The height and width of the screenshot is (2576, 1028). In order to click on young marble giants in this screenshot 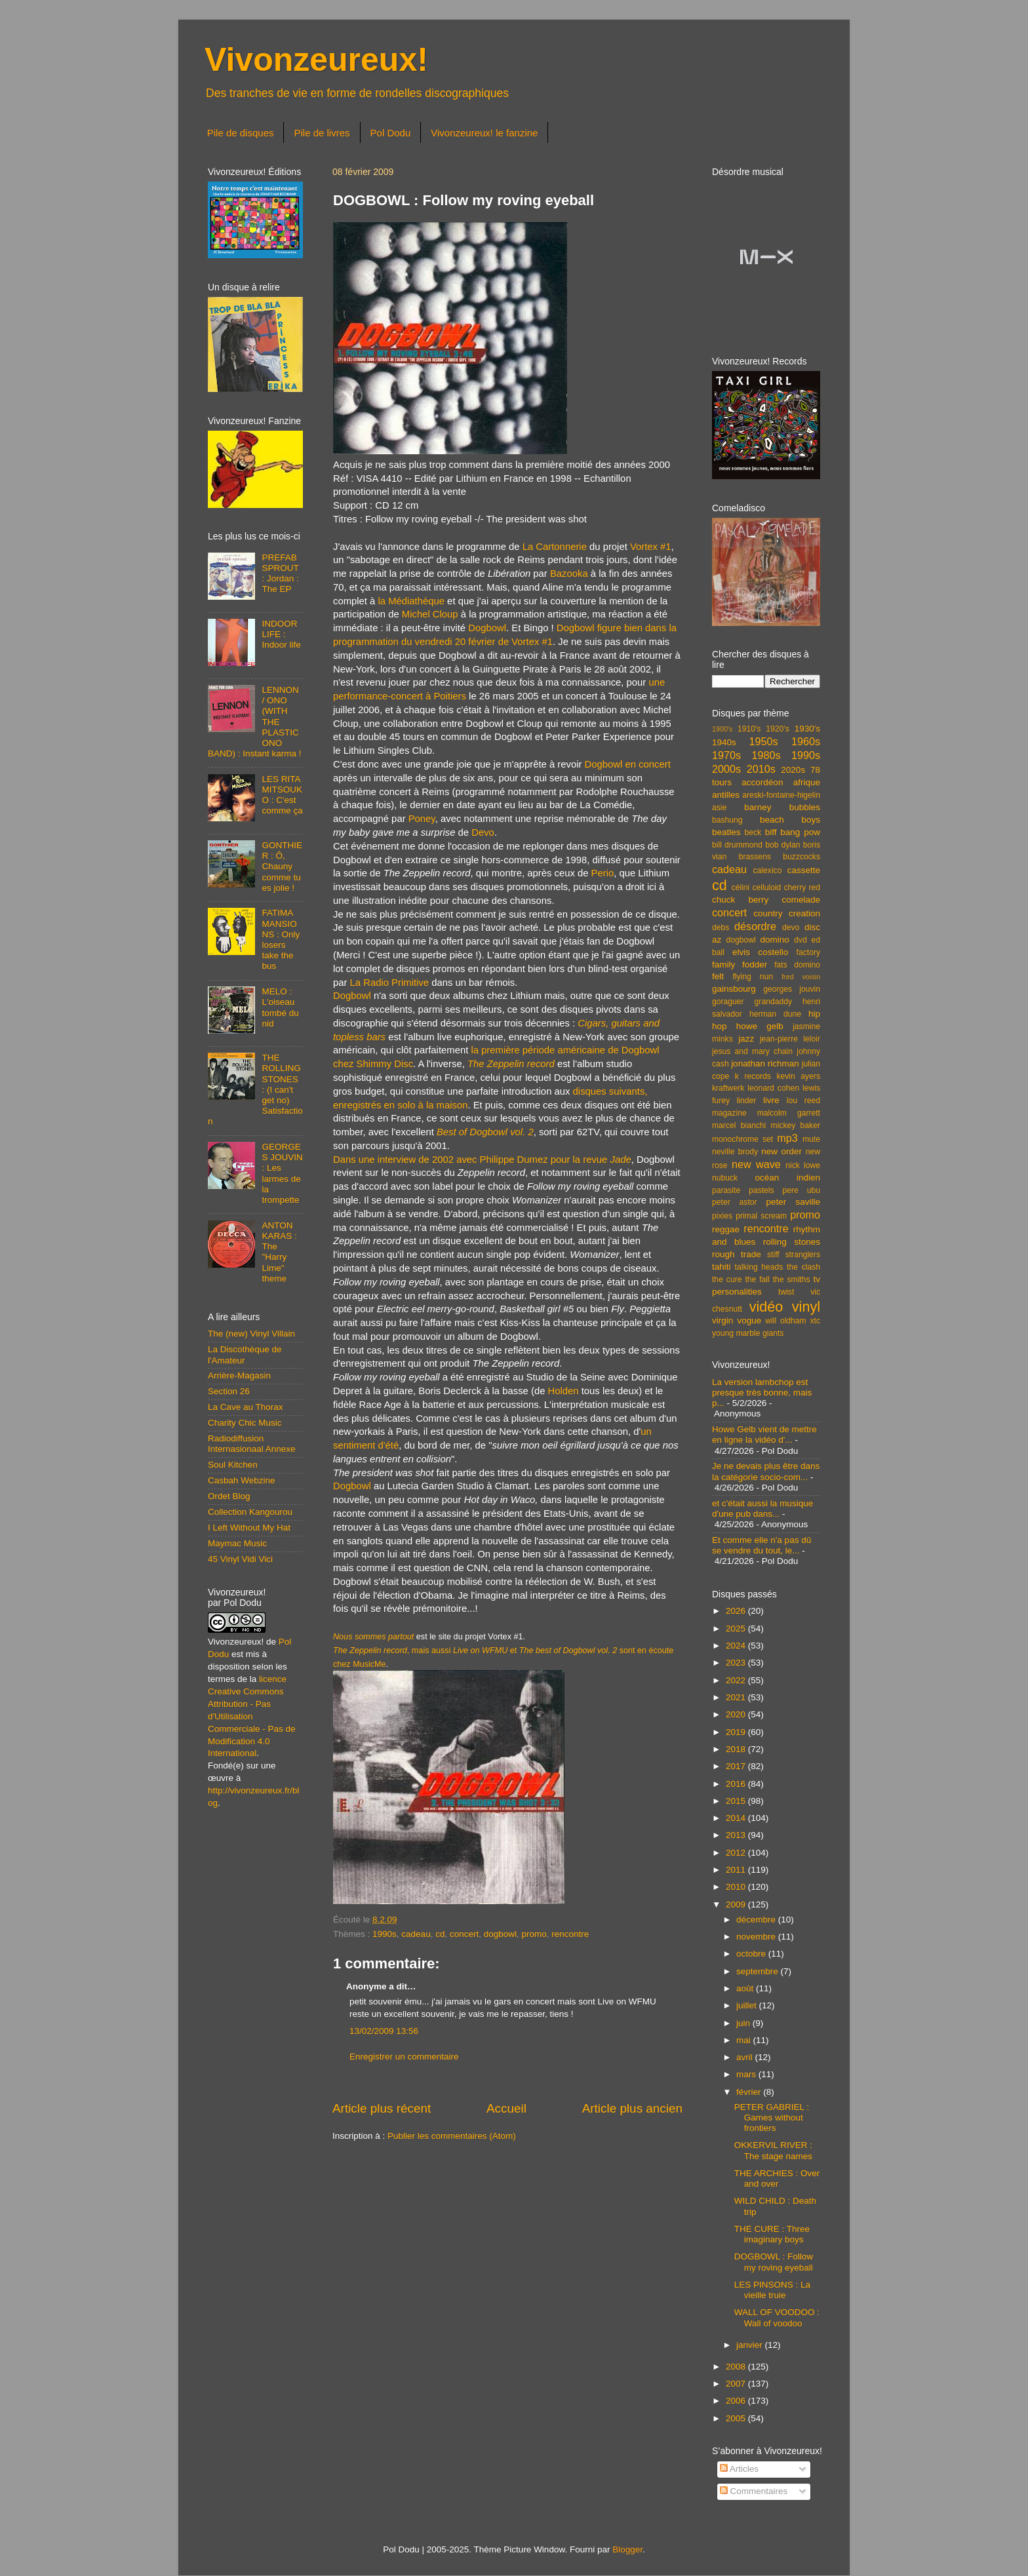, I will do `click(747, 1333)`.